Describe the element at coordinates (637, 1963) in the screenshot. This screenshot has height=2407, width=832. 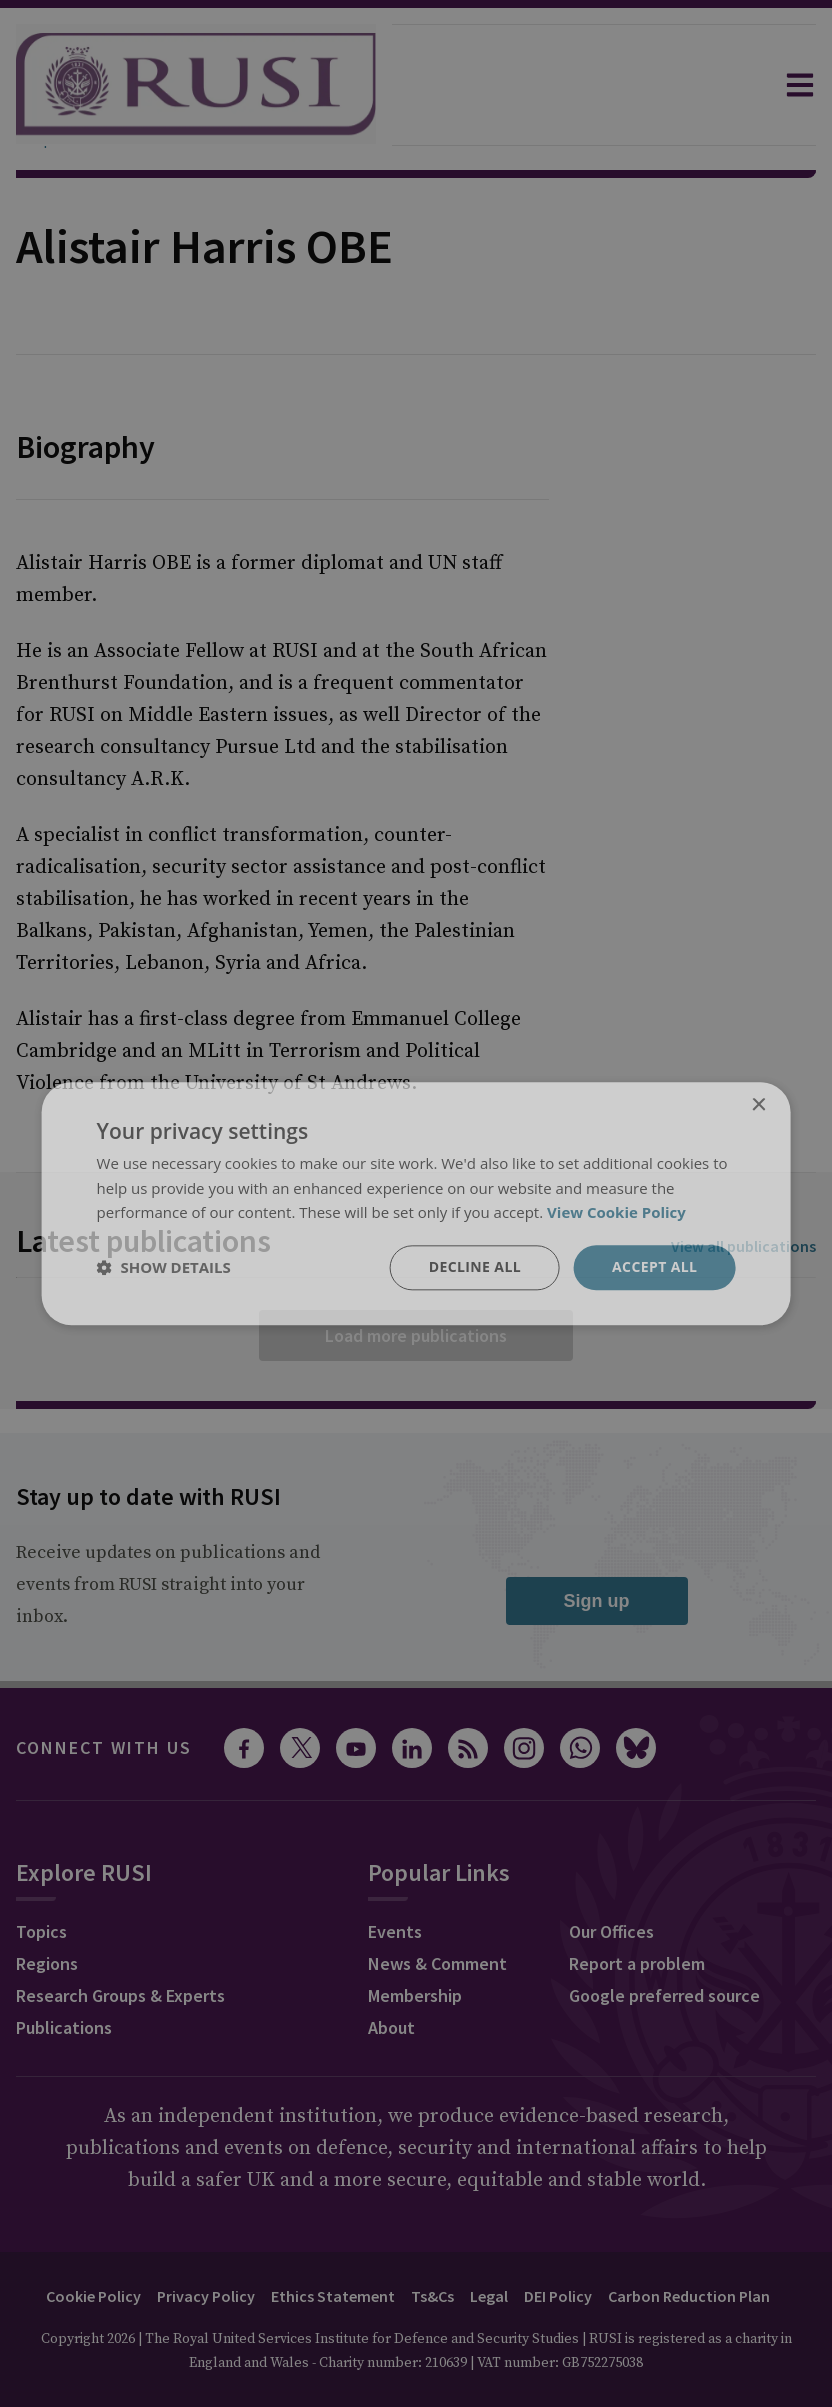
I see `Report a problem` at that location.